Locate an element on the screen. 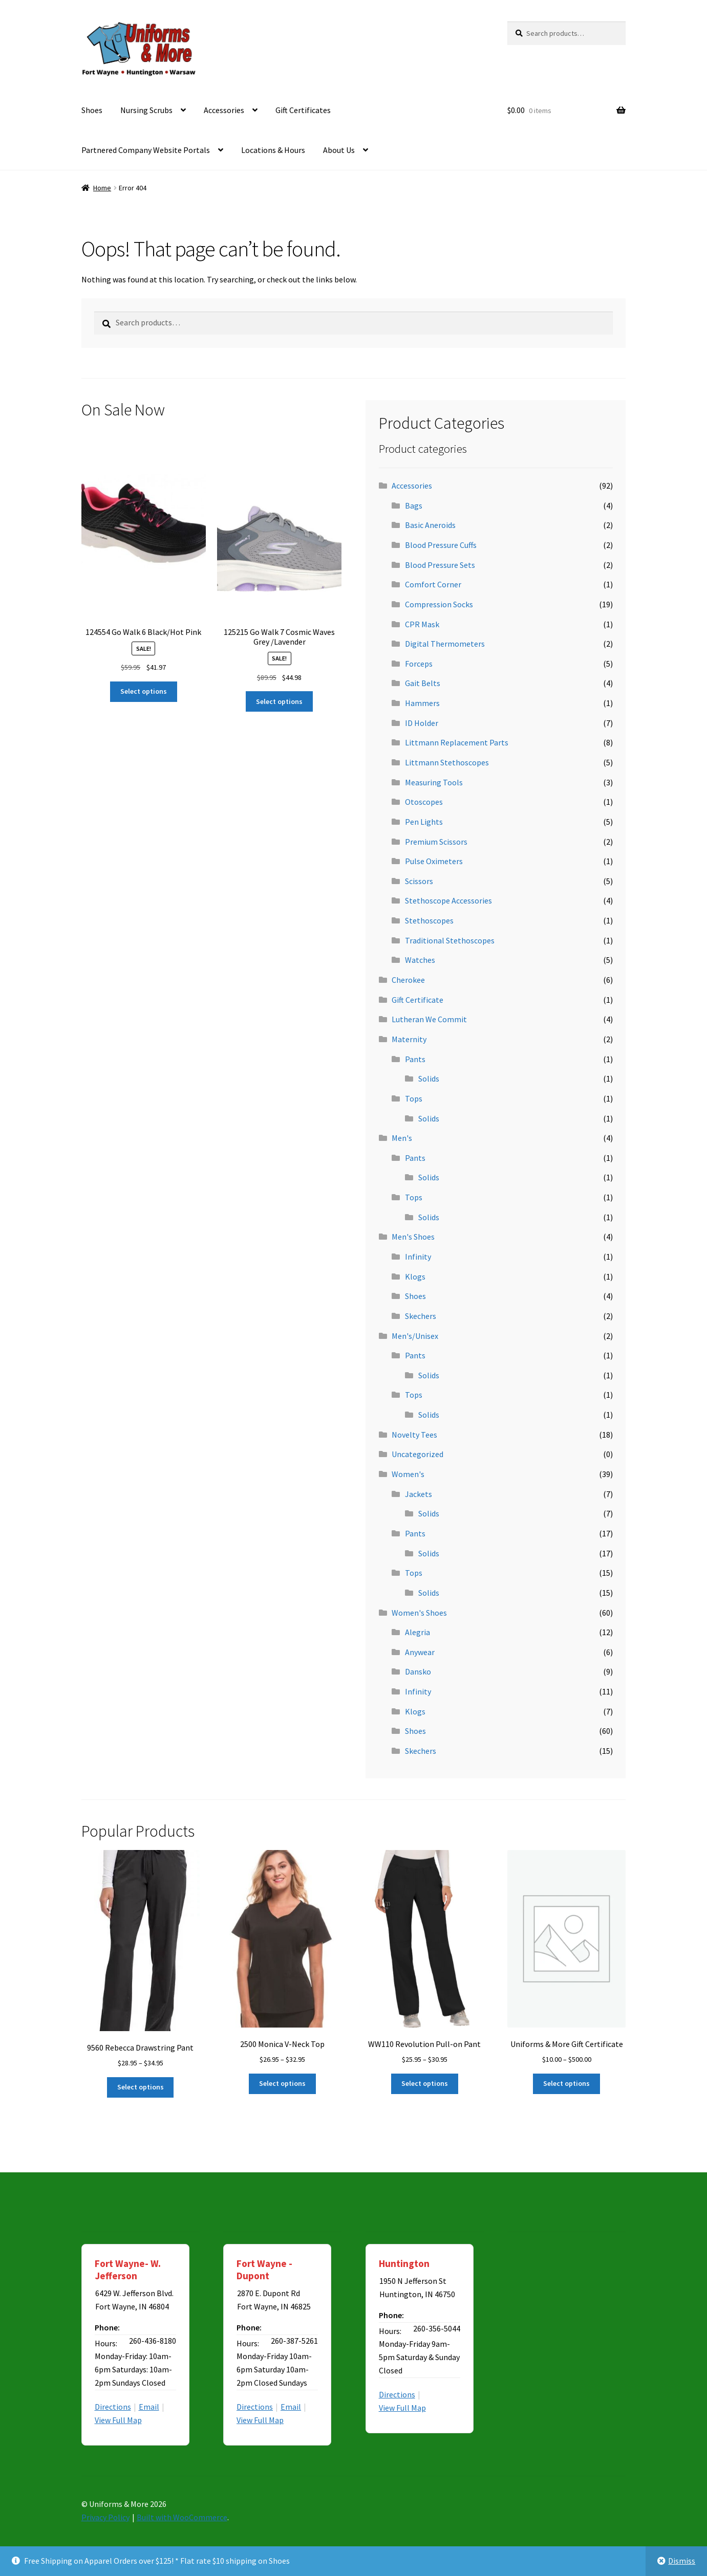 This screenshot has width=707, height=2576. Pen Lights is located at coordinates (424, 822).